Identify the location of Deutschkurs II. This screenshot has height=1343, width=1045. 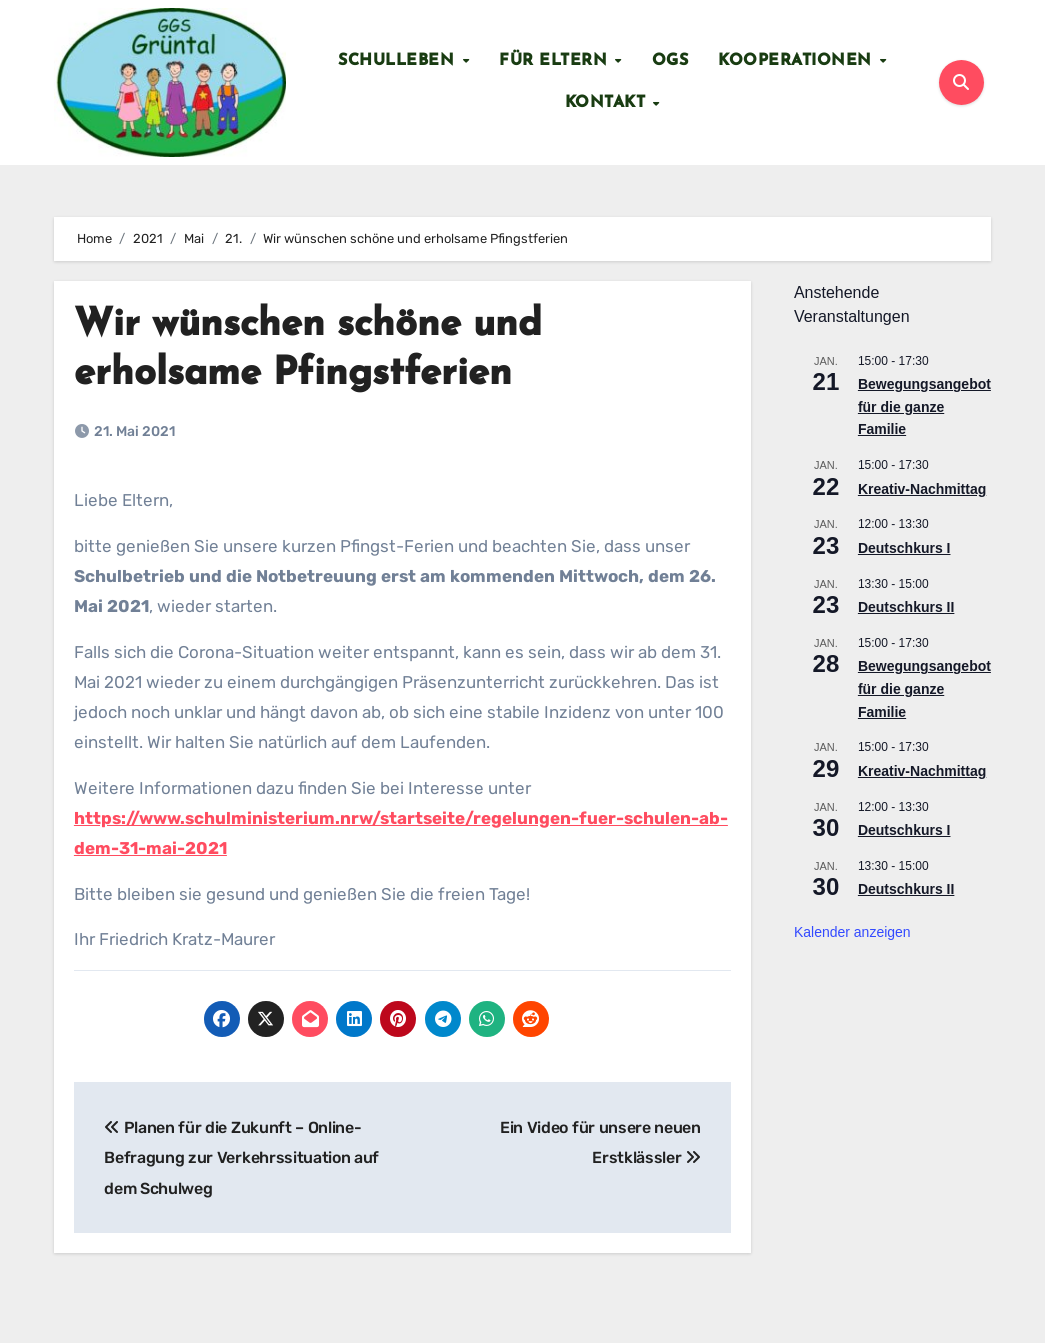
(906, 607).